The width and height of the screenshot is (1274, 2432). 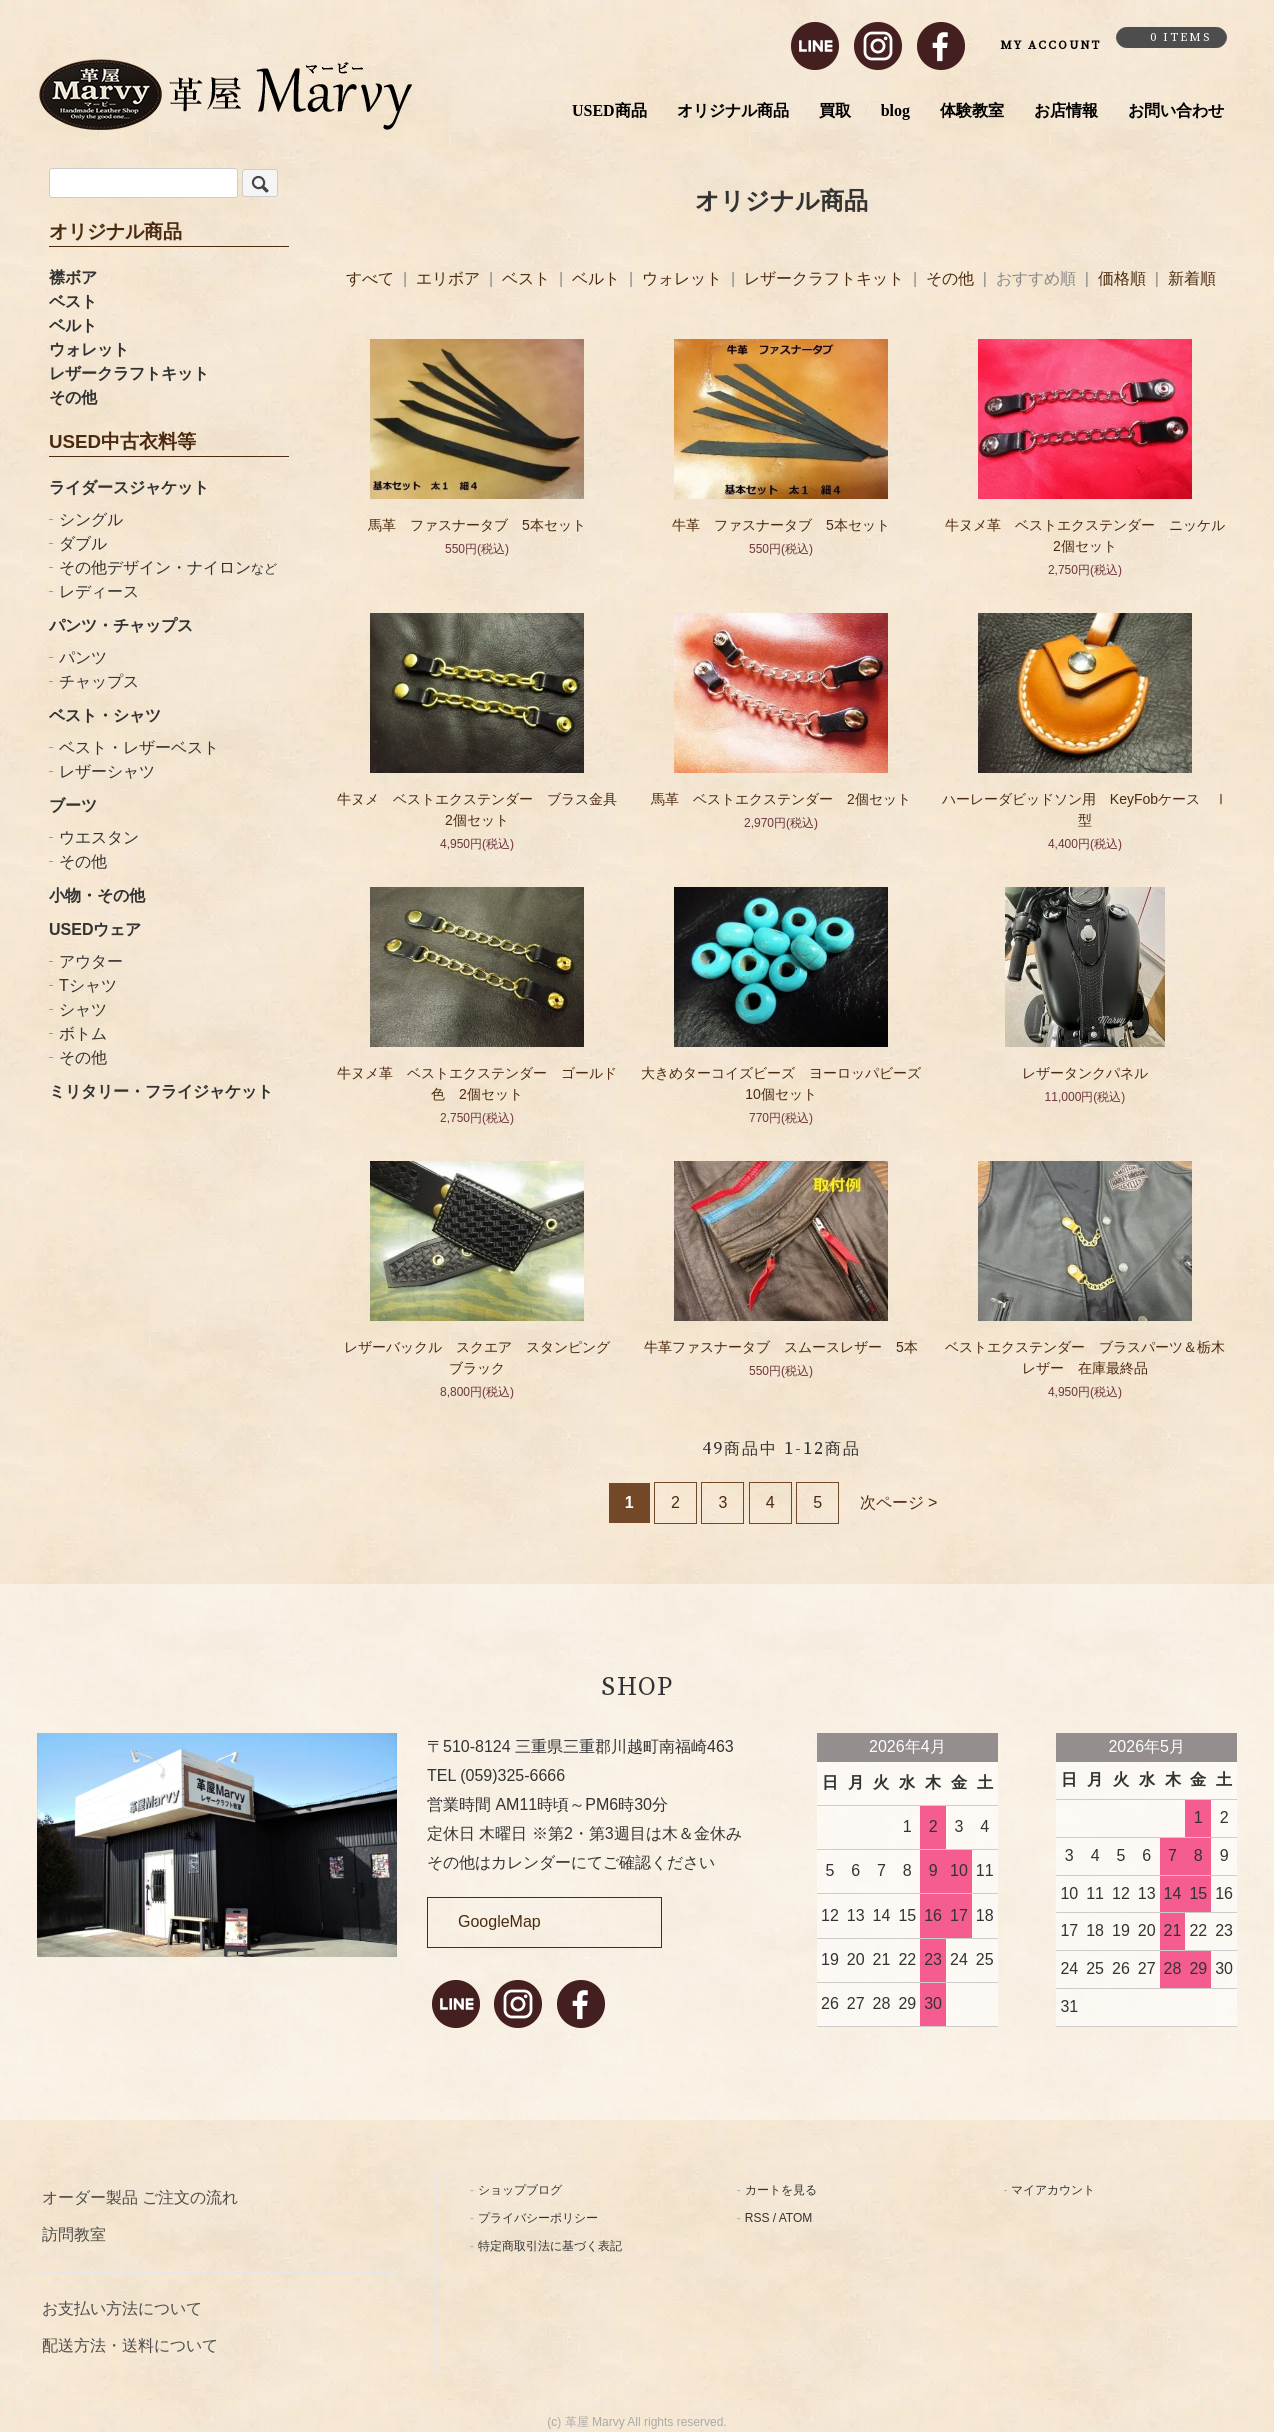 I want to click on お店情報, so click(x=1066, y=110).